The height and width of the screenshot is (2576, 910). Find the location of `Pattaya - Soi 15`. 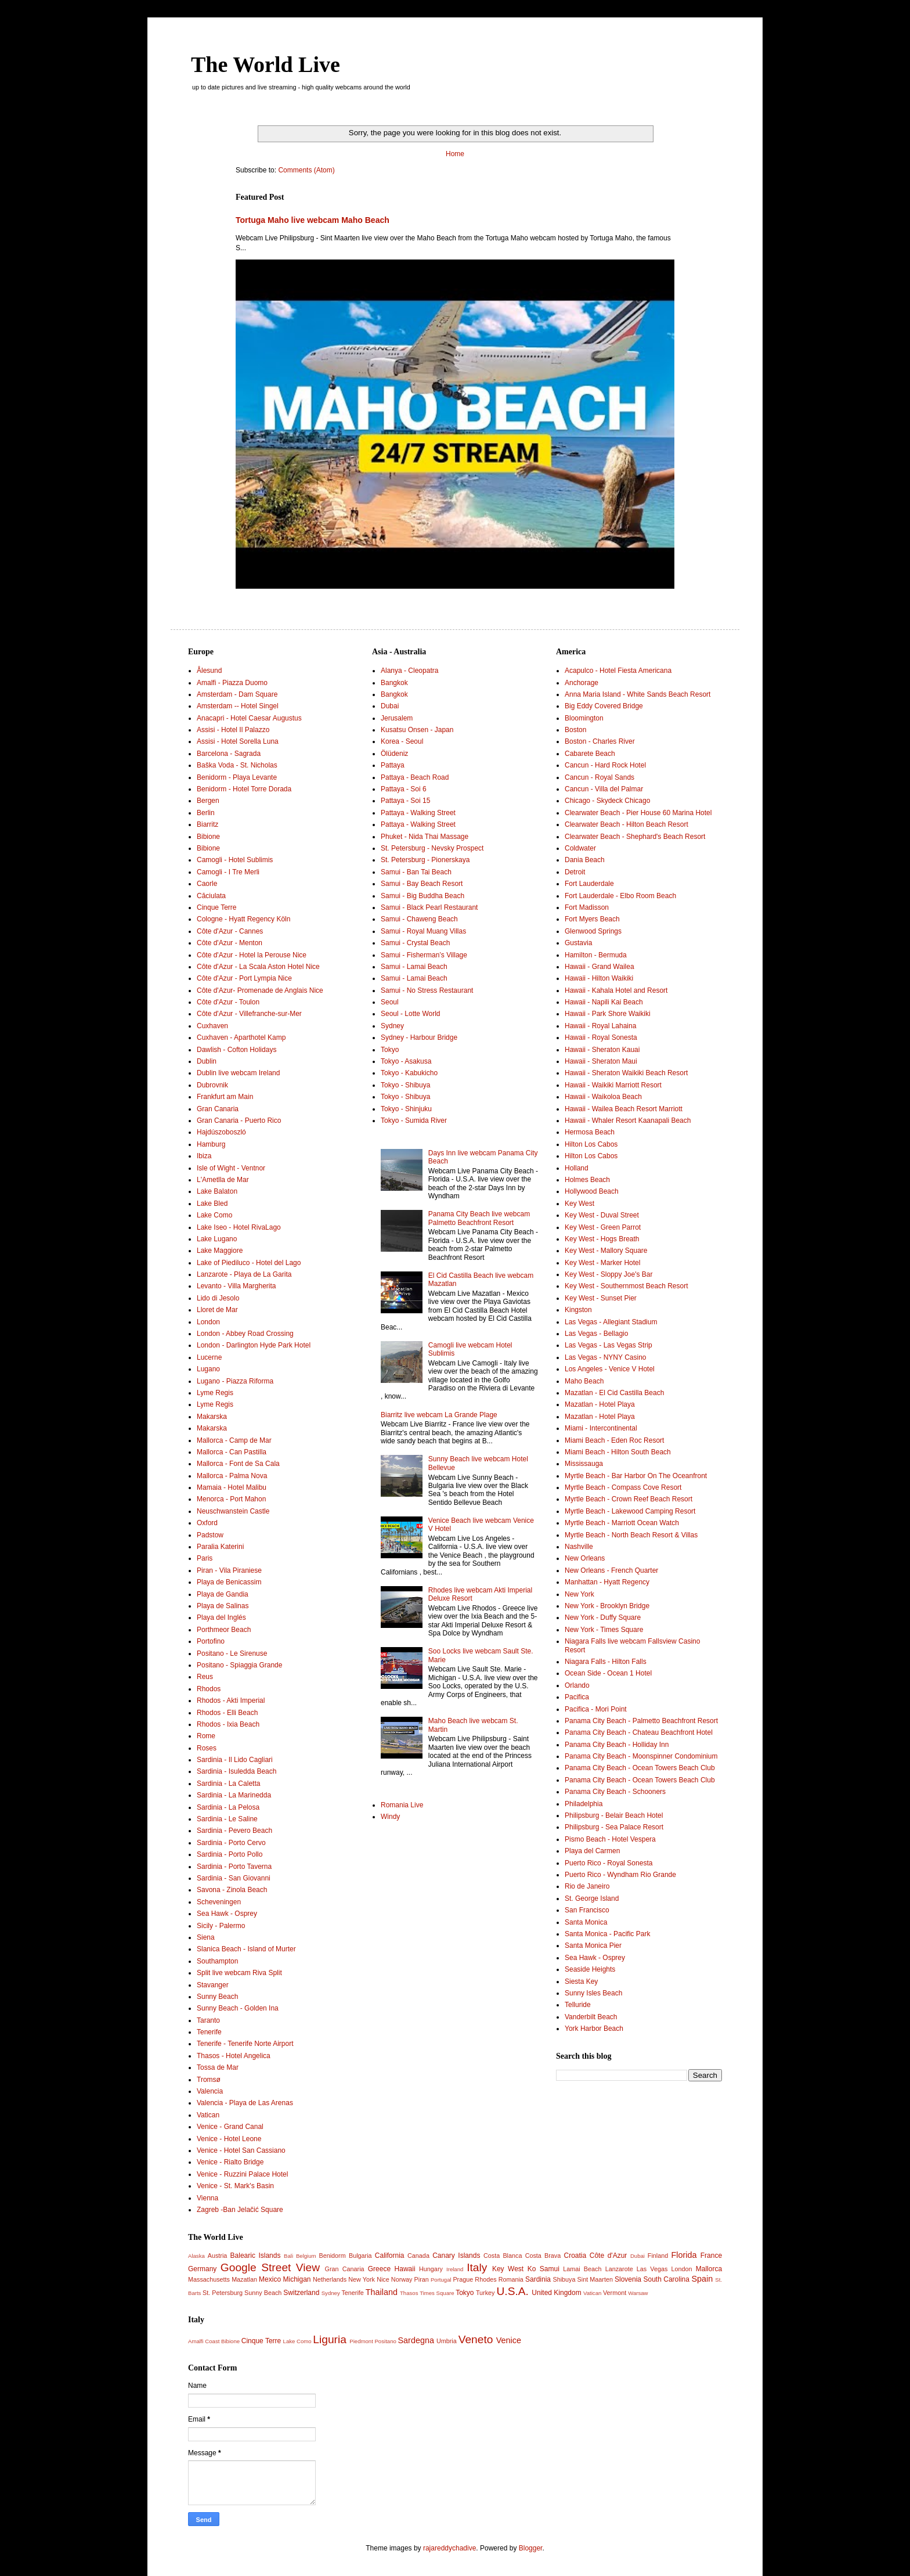

Pattaya - Soi 15 is located at coordinates (405, 801).